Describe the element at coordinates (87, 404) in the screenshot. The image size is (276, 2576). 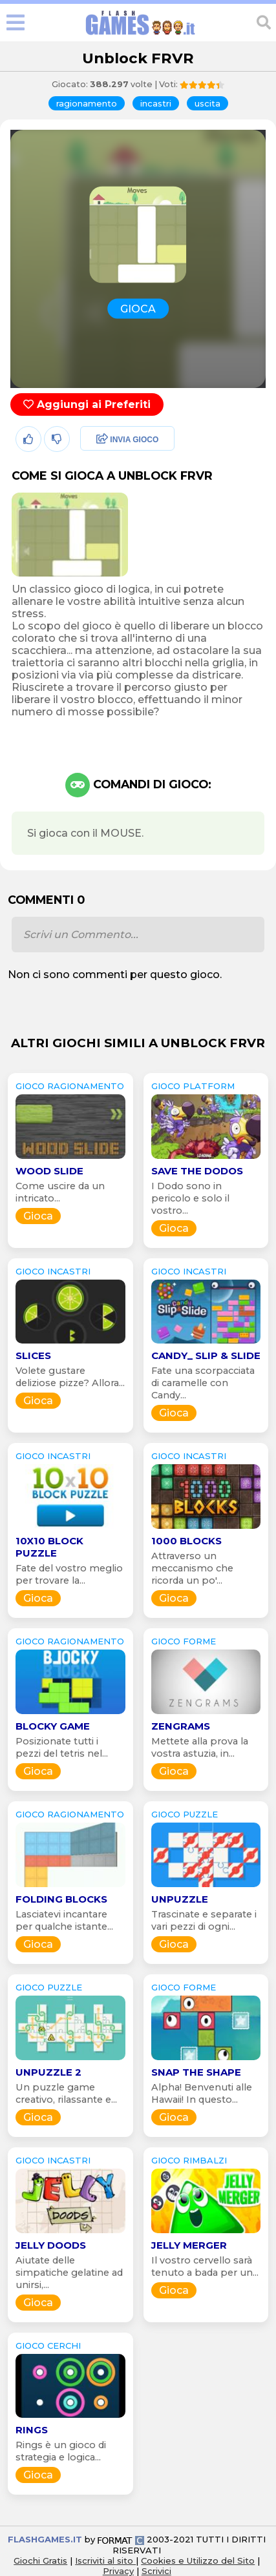
I see `Aggiungi ai Preferiti` at that location.